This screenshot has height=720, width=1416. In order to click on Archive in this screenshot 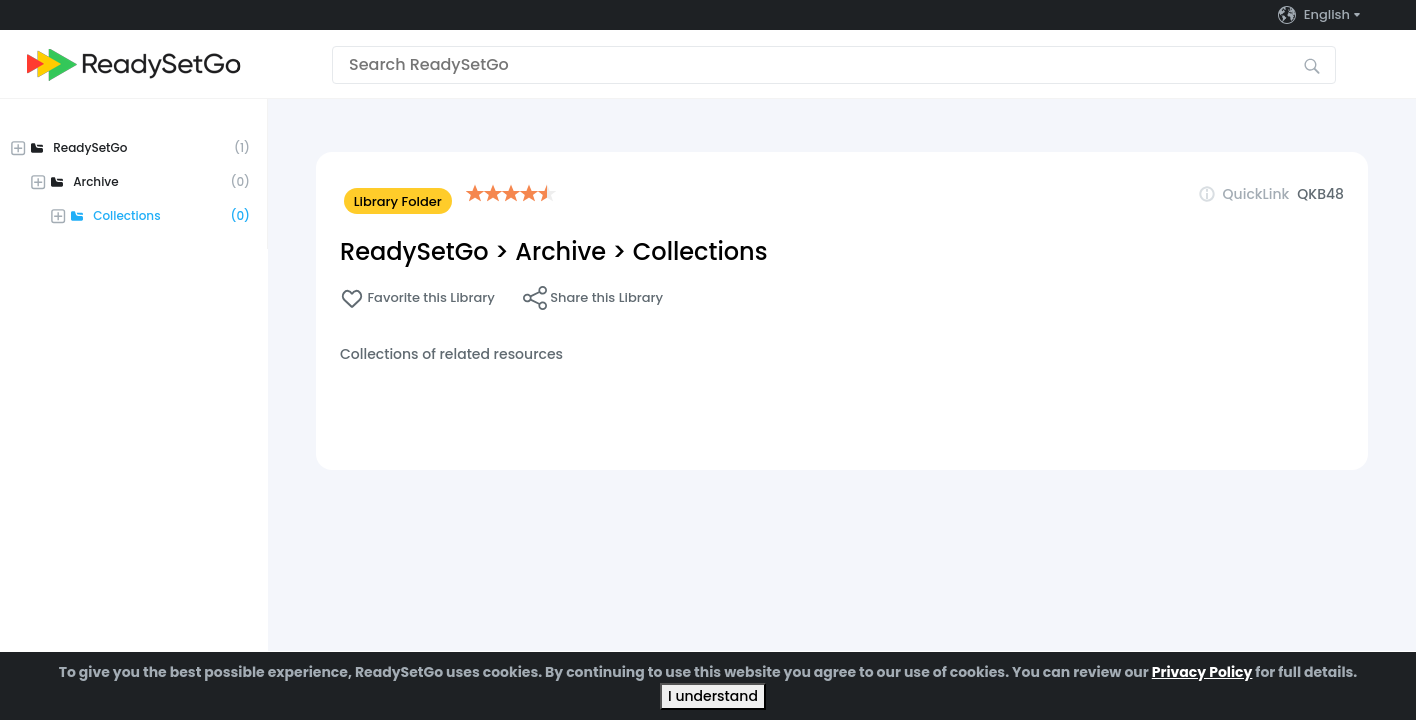, I will do `click(560, 251)`.